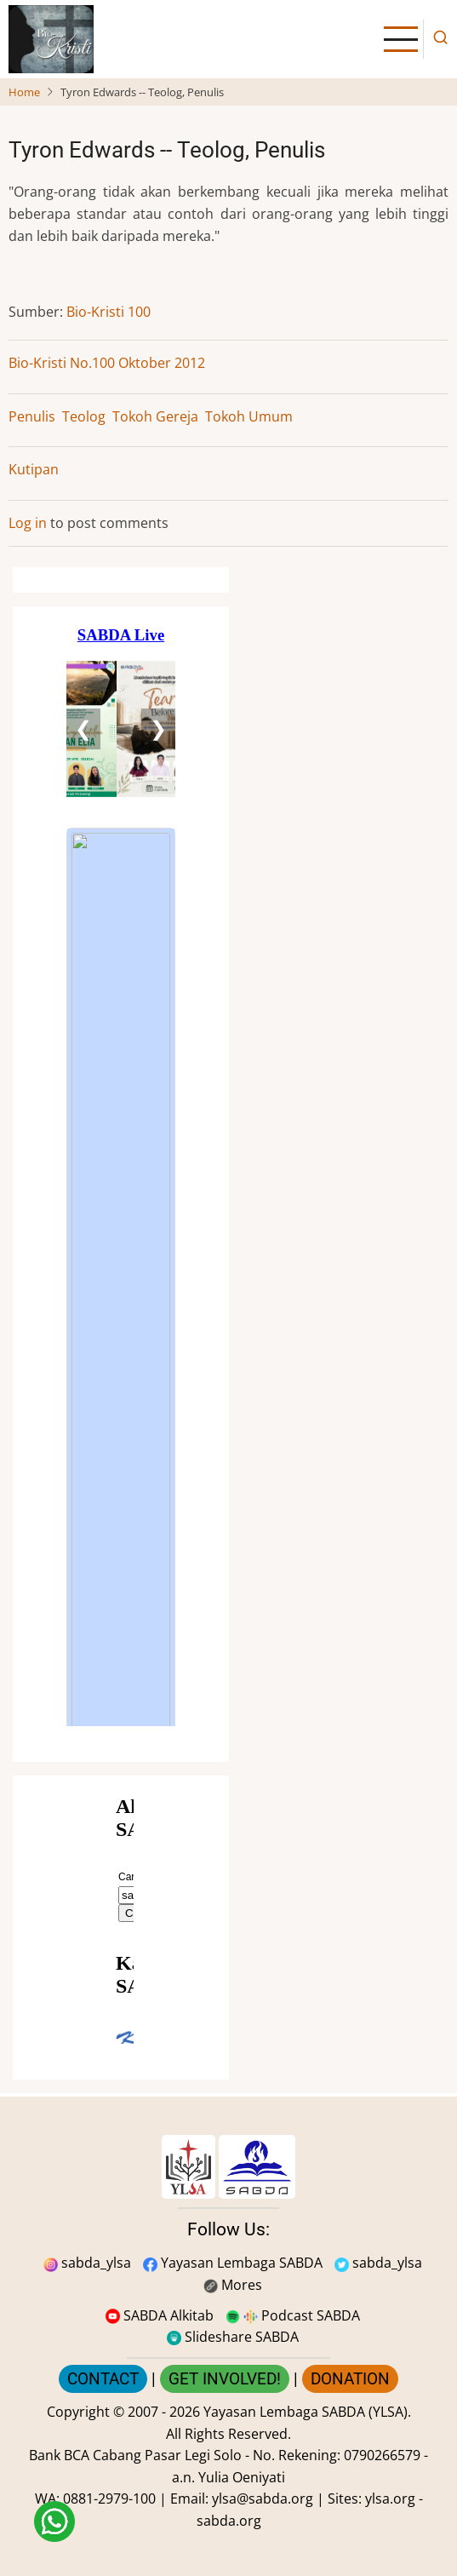 The image size is (457, 2576). Describe the element at coordinates (307, 2411) in the screenshot. I see `Yayasan Lembaga SABDA (YLSA).` at that location.